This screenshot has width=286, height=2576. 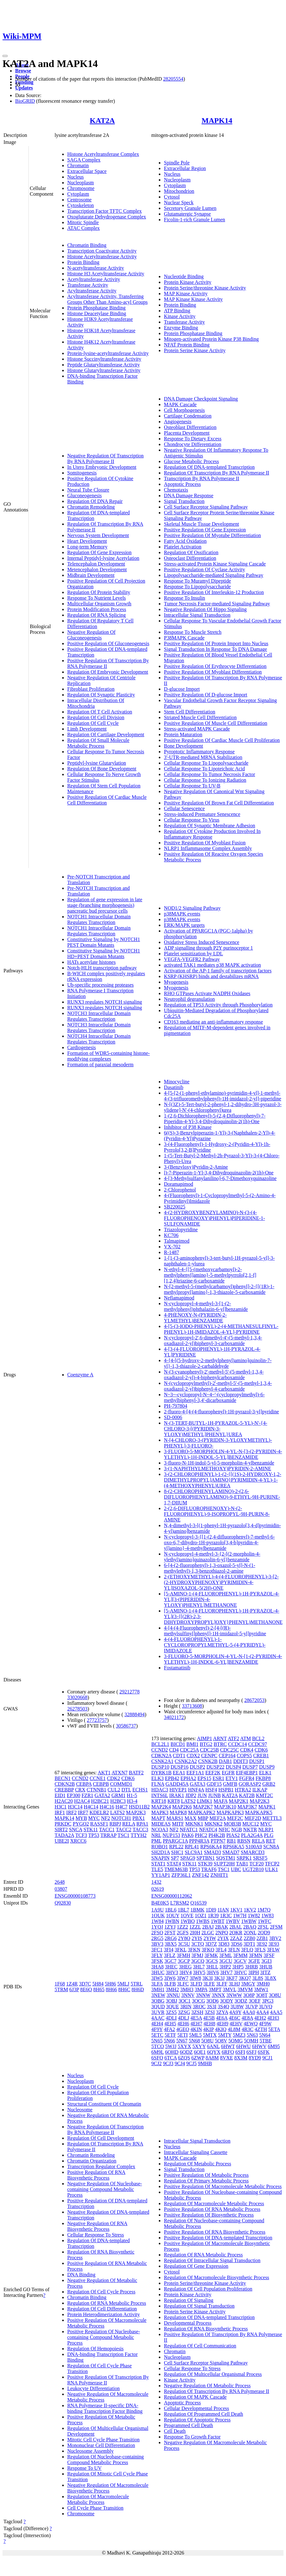 I want to click on 3NWW, so click(x=234, y=1995).